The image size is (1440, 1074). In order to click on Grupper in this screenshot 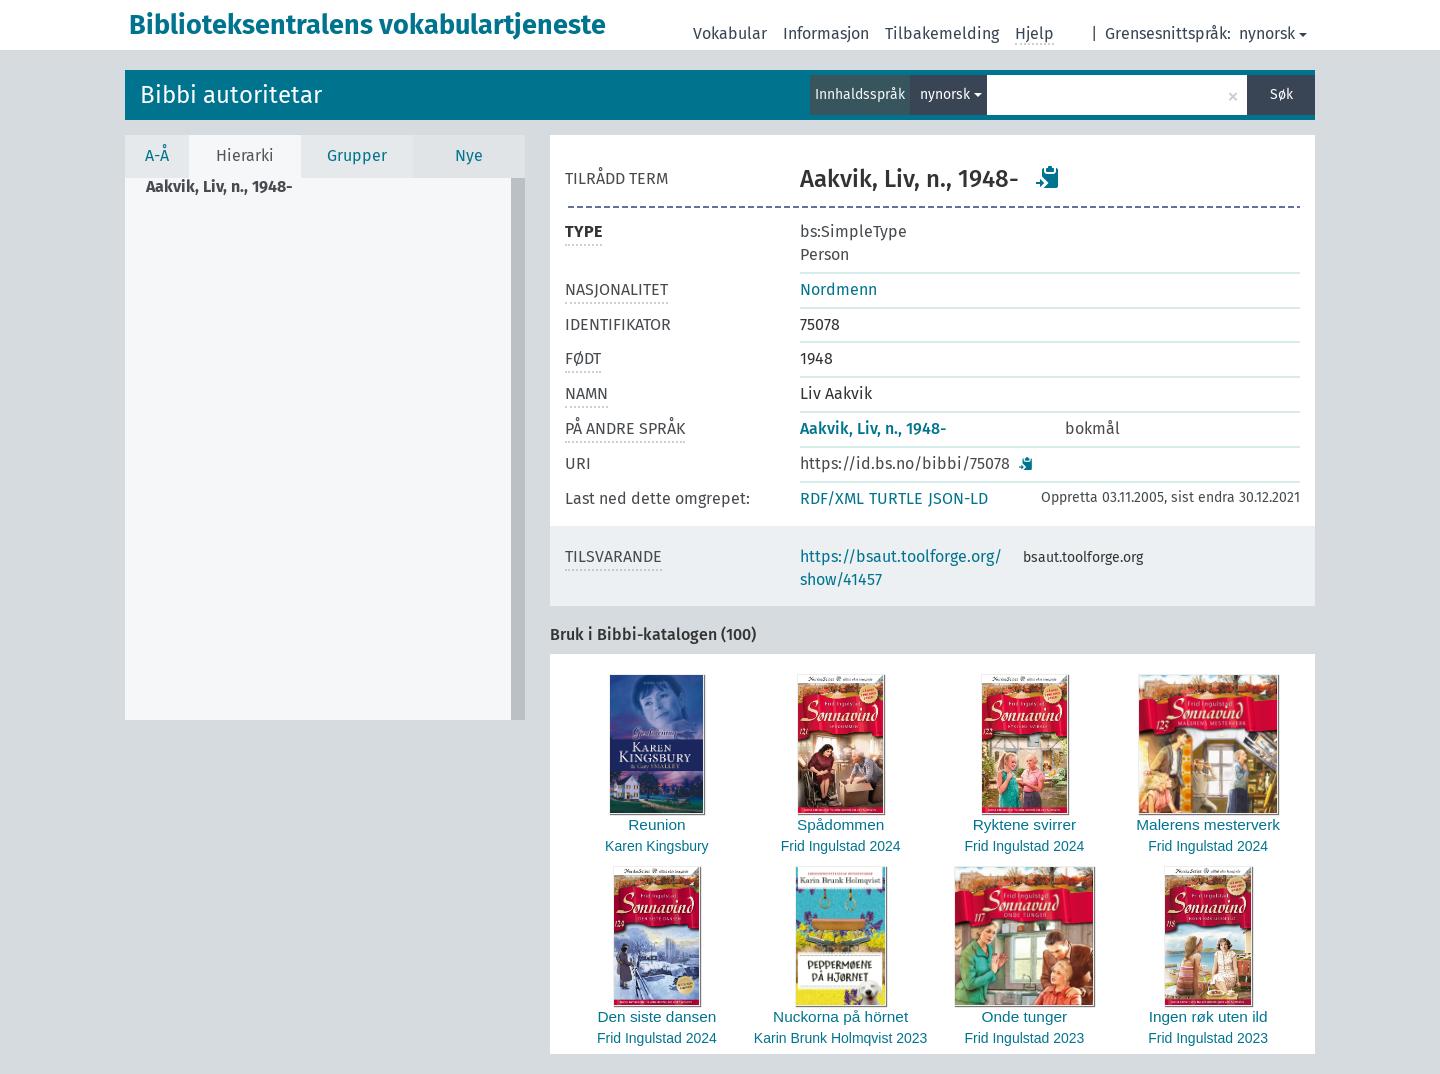, I will do `click(357, 155)`.